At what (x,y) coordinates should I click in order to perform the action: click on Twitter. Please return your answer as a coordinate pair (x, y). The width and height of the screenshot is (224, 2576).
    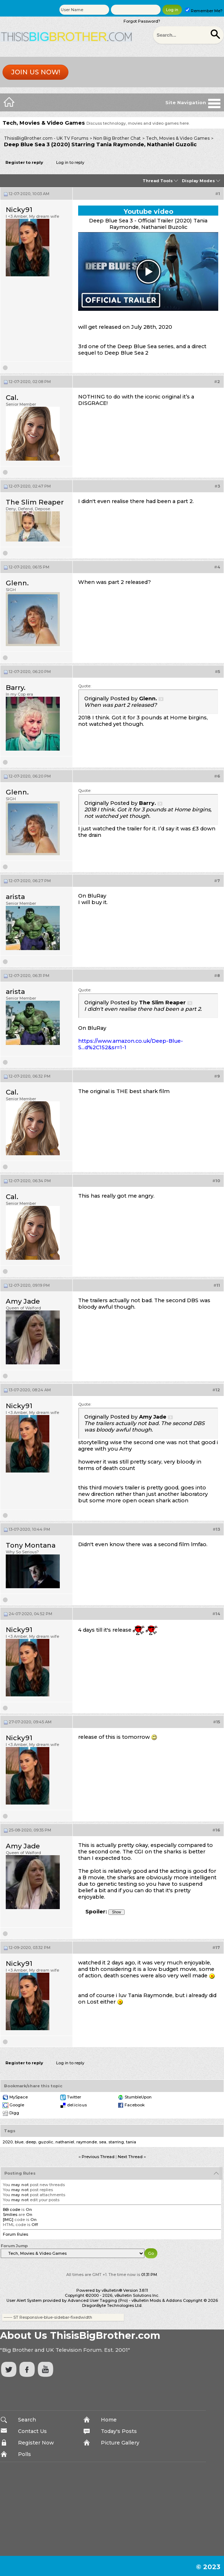
    Looking at the image, I should click on (74, 2097).